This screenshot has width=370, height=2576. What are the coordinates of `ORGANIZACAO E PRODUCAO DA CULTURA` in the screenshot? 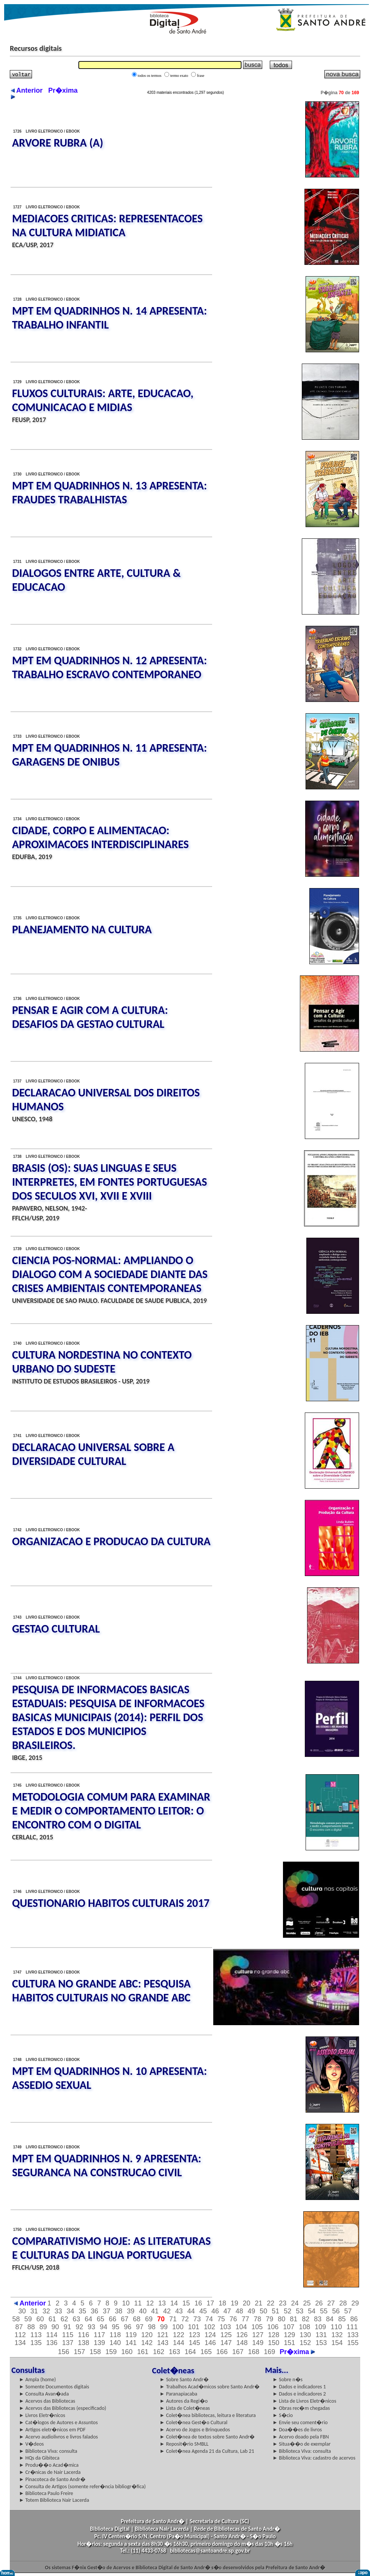 It's located at (111, 1541).